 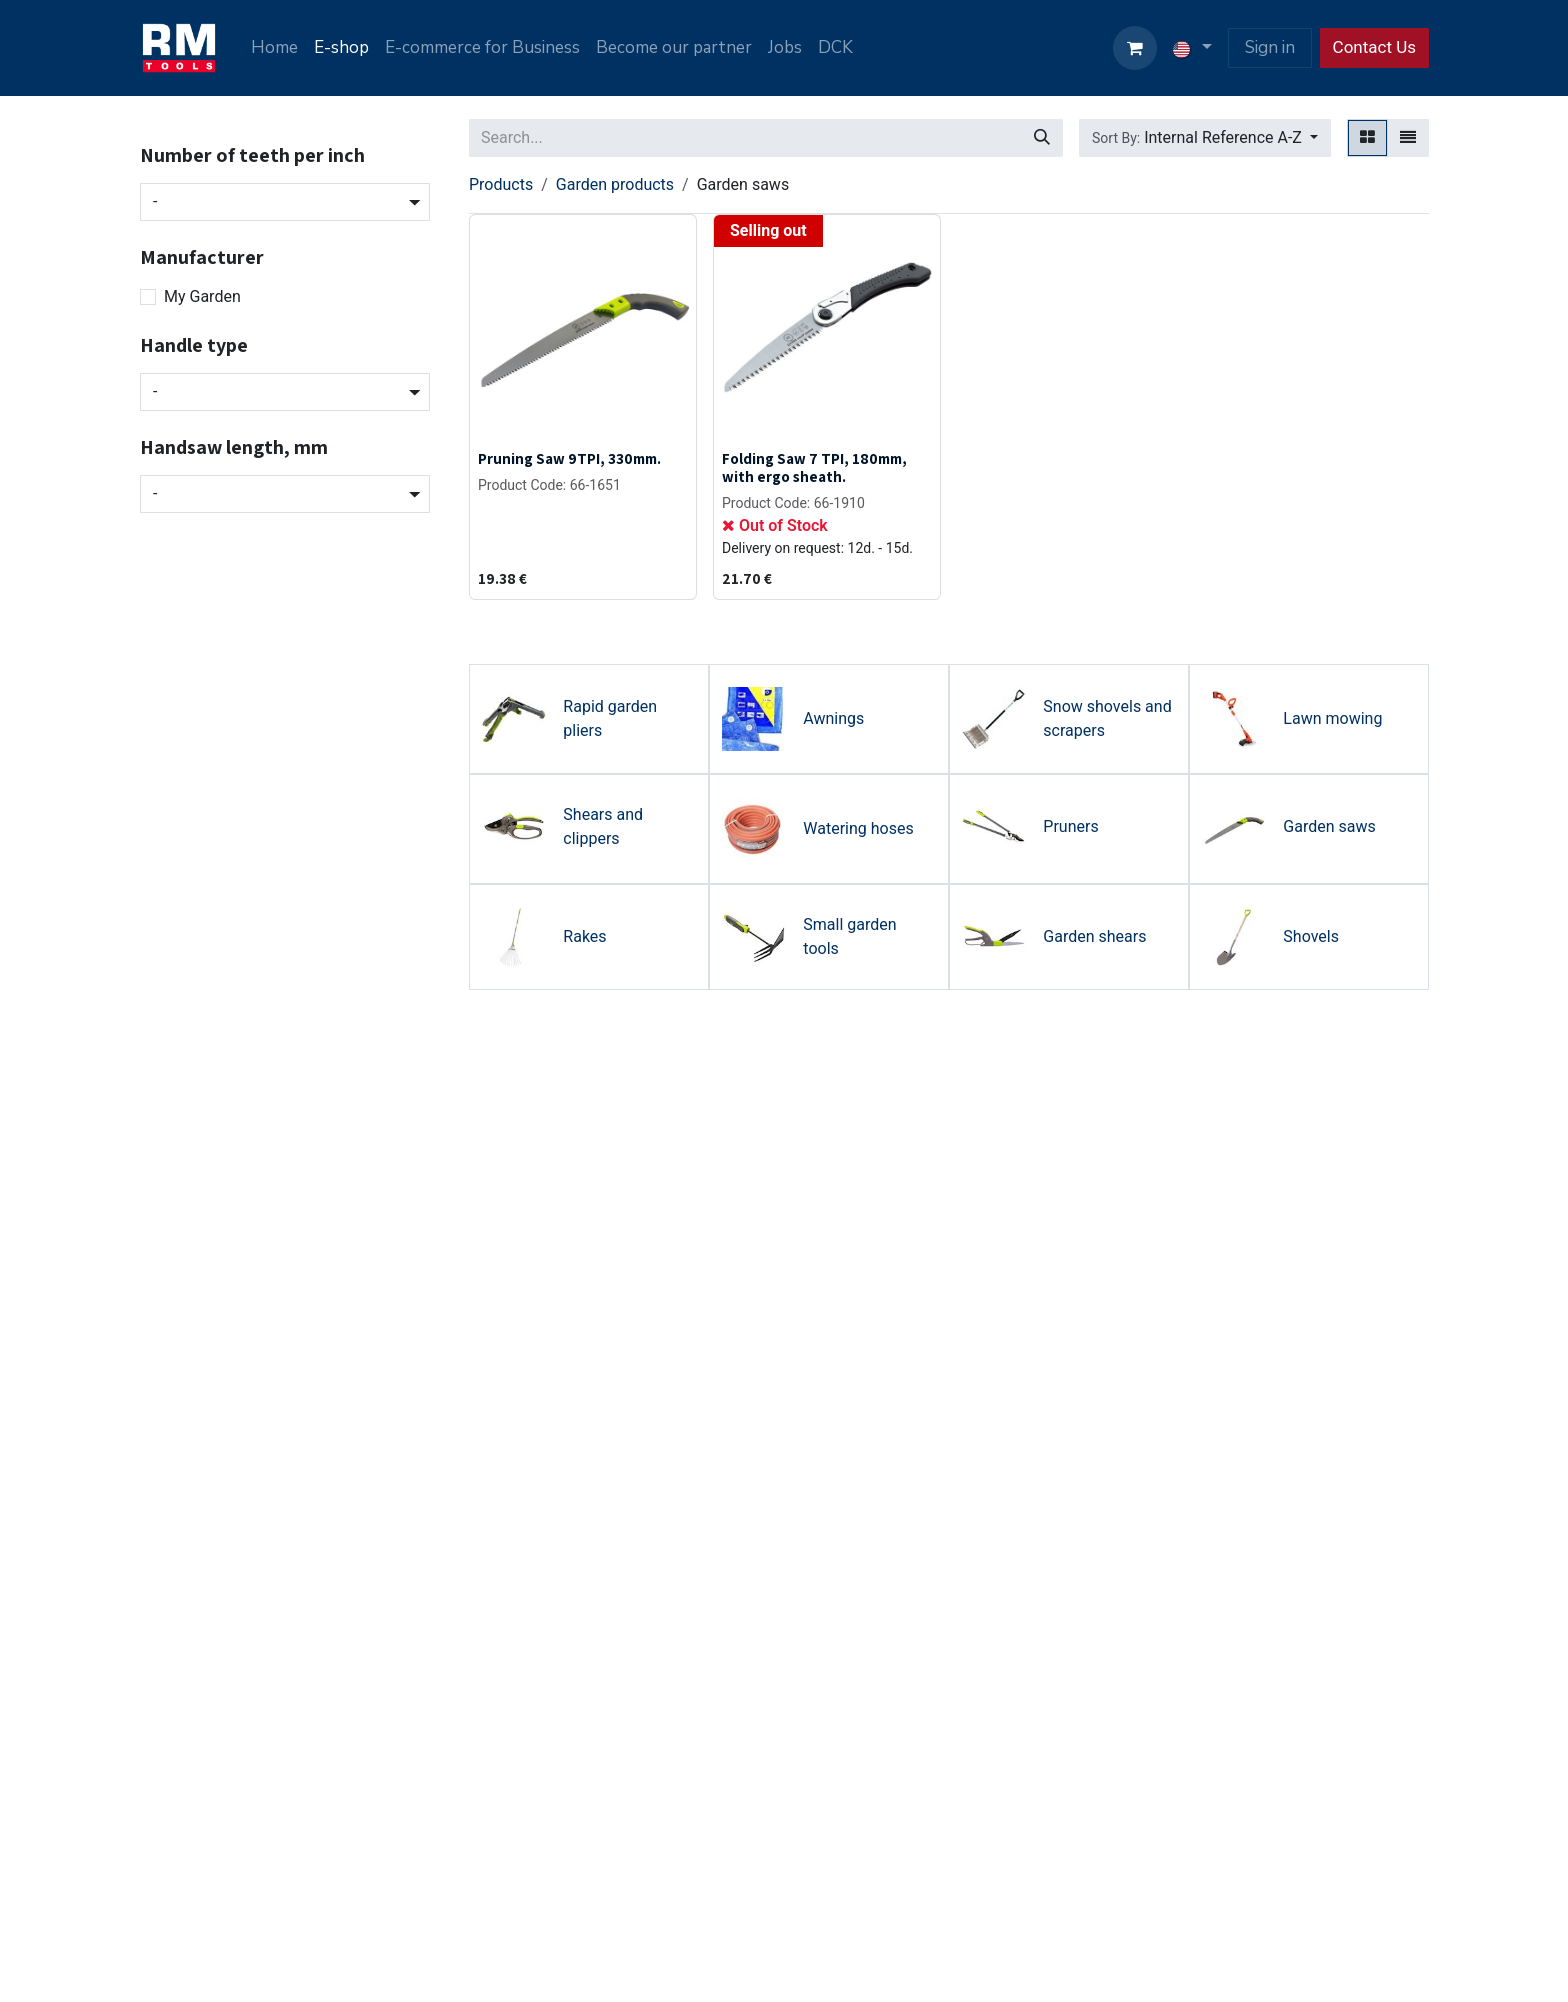 What do you see at coordinates (814, 467) in the screenshot?
I see `Folding Saw 7 TPI, 180mm, with ergo sheath.` at bounding box center [814, 467].